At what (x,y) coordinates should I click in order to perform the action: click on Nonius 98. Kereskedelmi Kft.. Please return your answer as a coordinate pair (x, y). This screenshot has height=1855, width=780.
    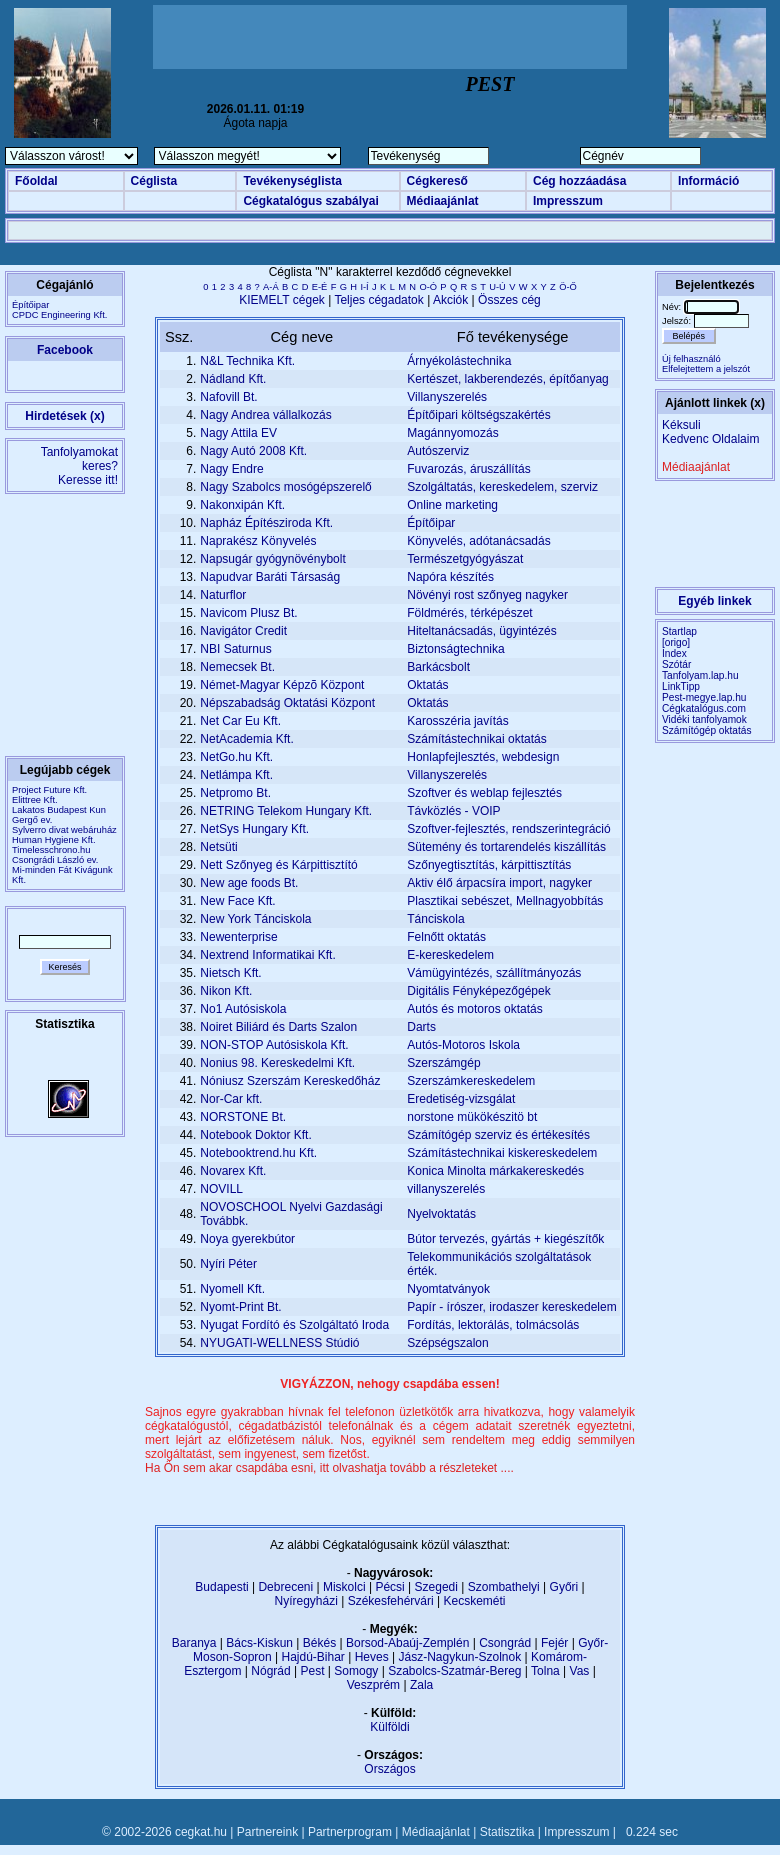
    Looking at the image, I should click on (277, 1063).